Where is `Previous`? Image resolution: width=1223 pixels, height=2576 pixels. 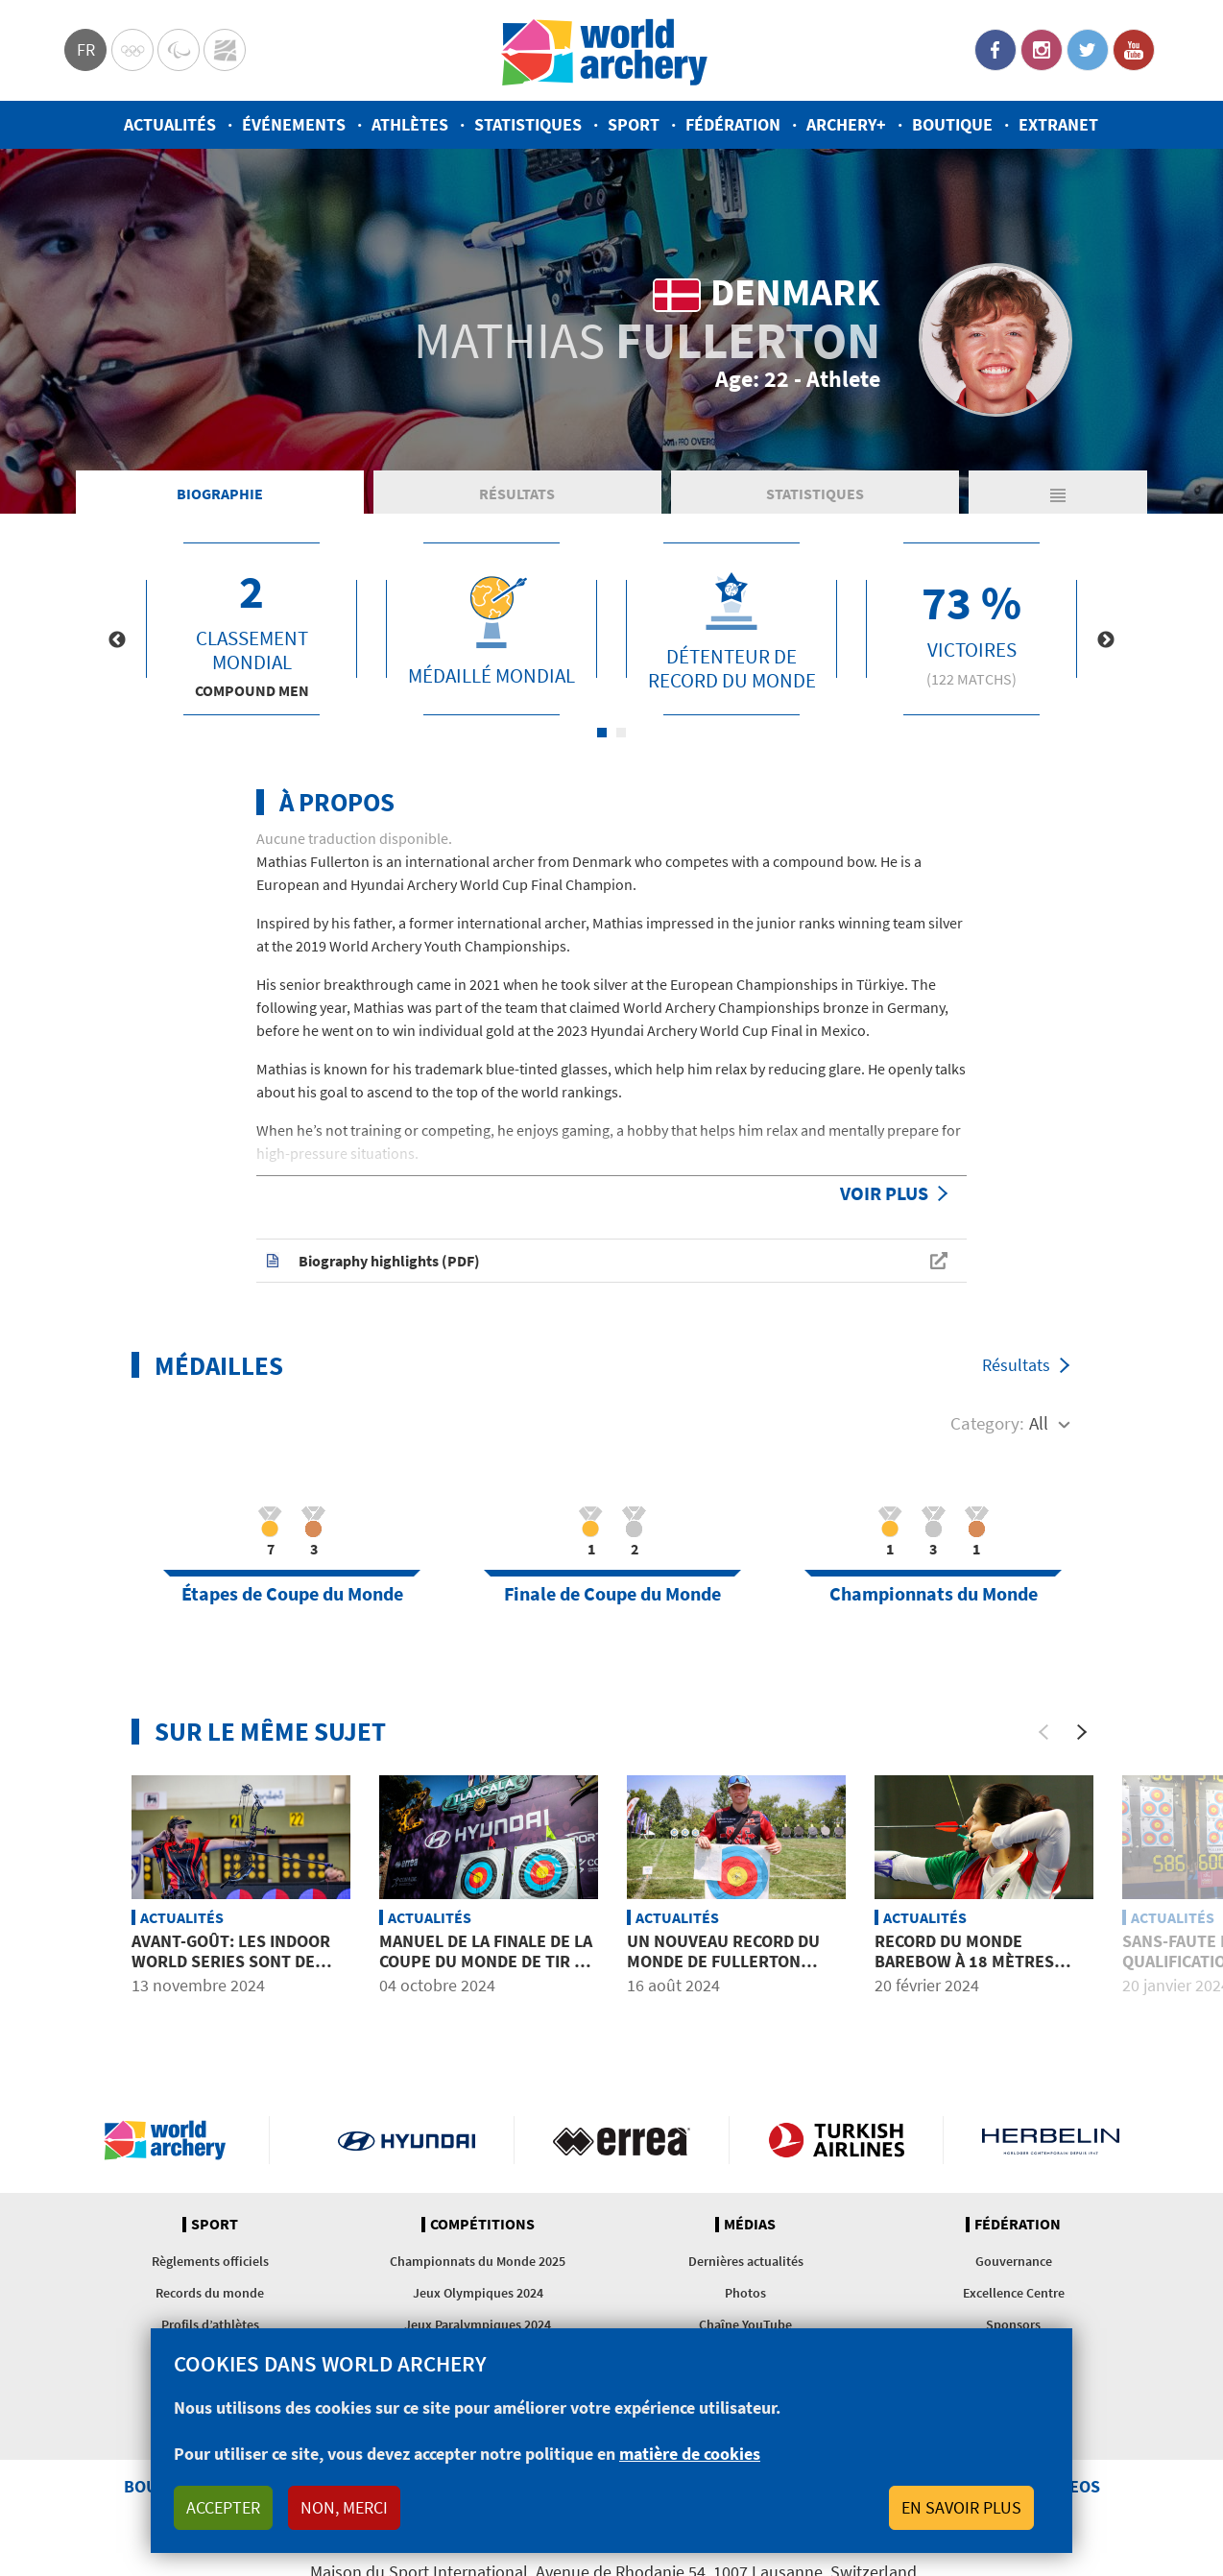
Previous is located at coordinates (117, 640).